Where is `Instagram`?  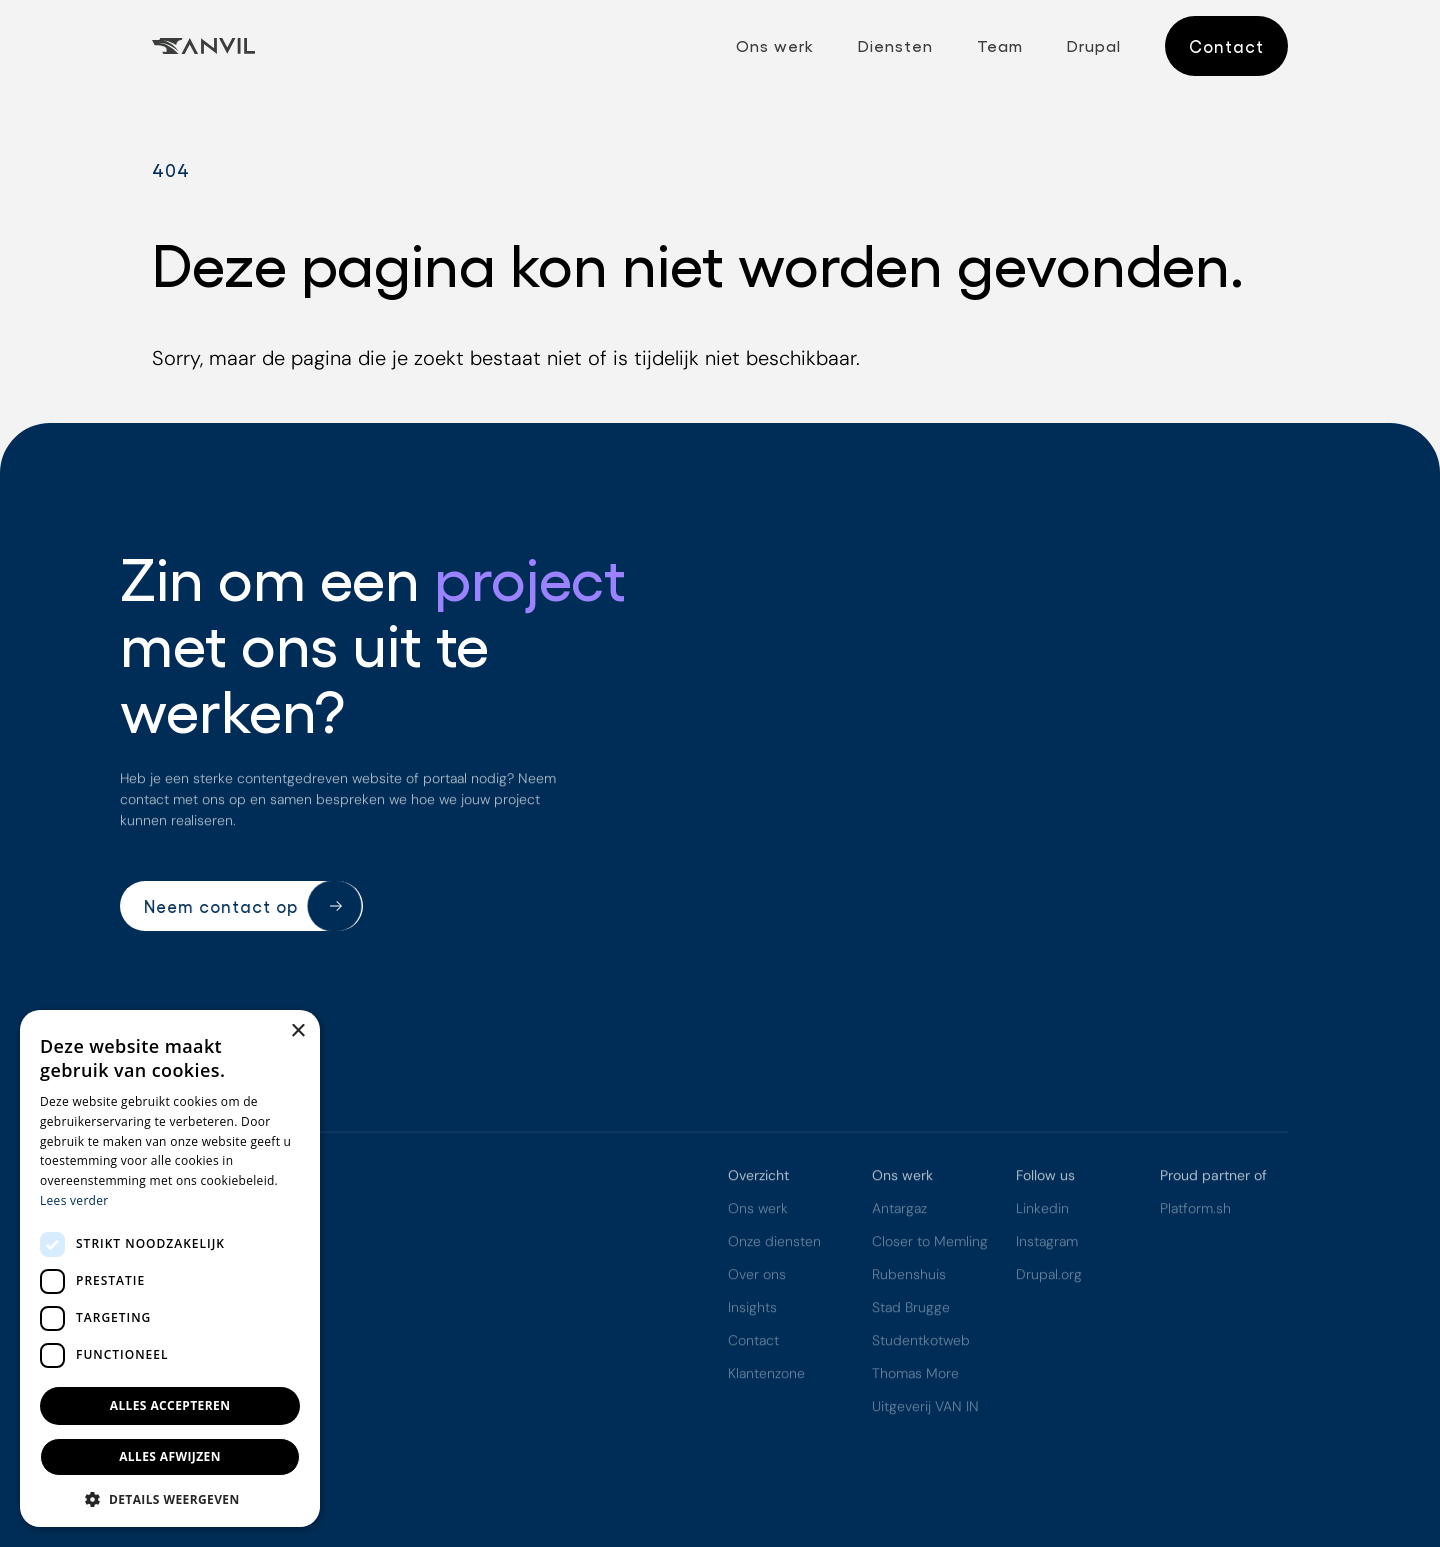 Instagram is located at coordinates (1047, 1244).